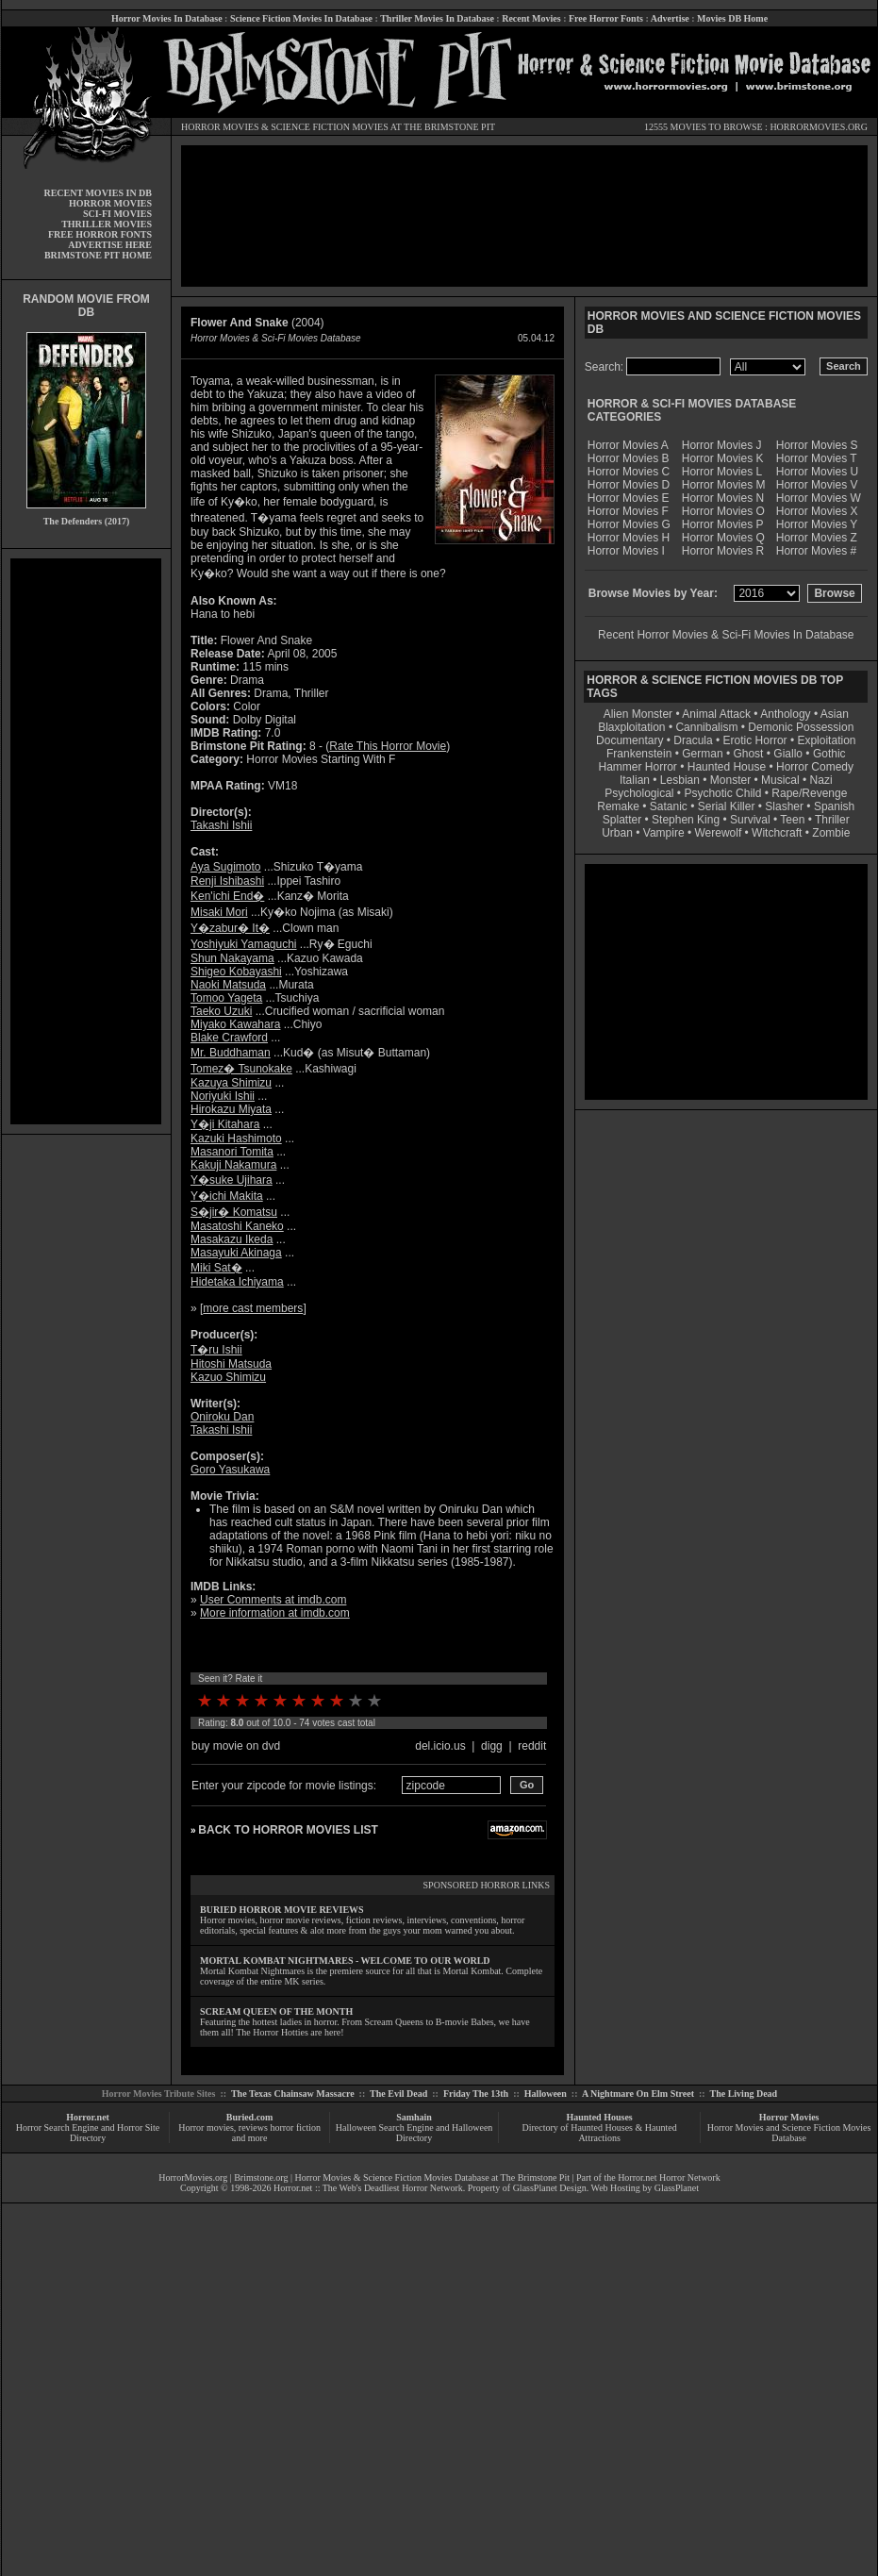 The width and height of the screenshot is (878, 2576). I want to click on Horror Movies In Database, so click(167, 18).